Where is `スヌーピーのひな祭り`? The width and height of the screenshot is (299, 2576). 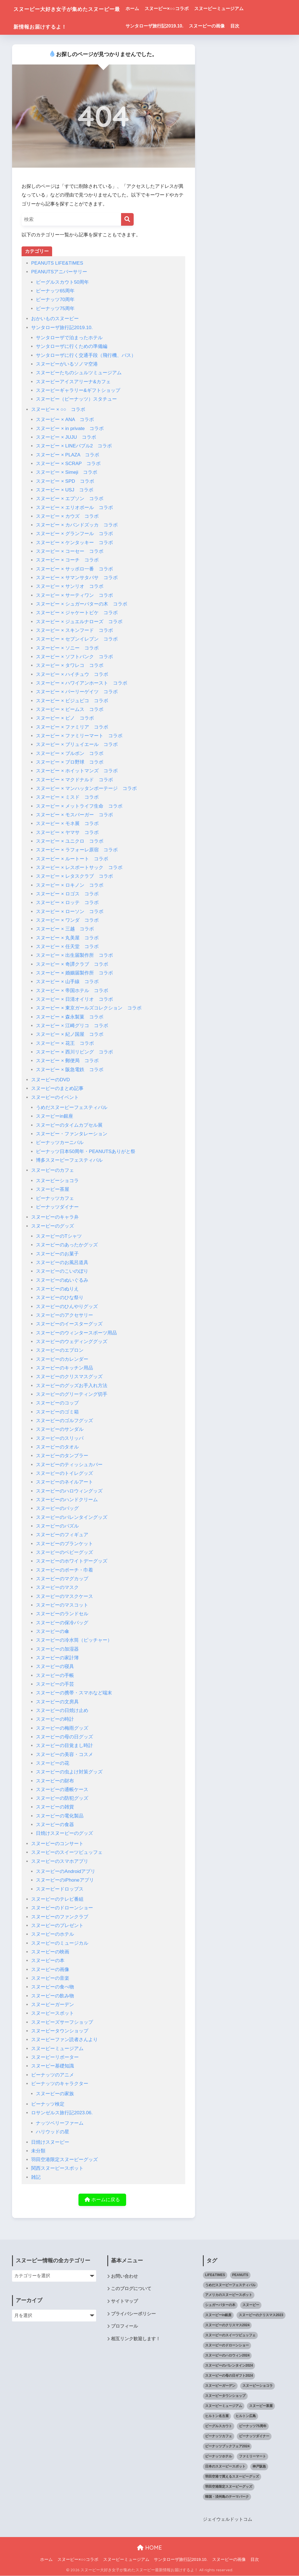 スヌーピーのひな祭り is located at coordinates (60, 1297).